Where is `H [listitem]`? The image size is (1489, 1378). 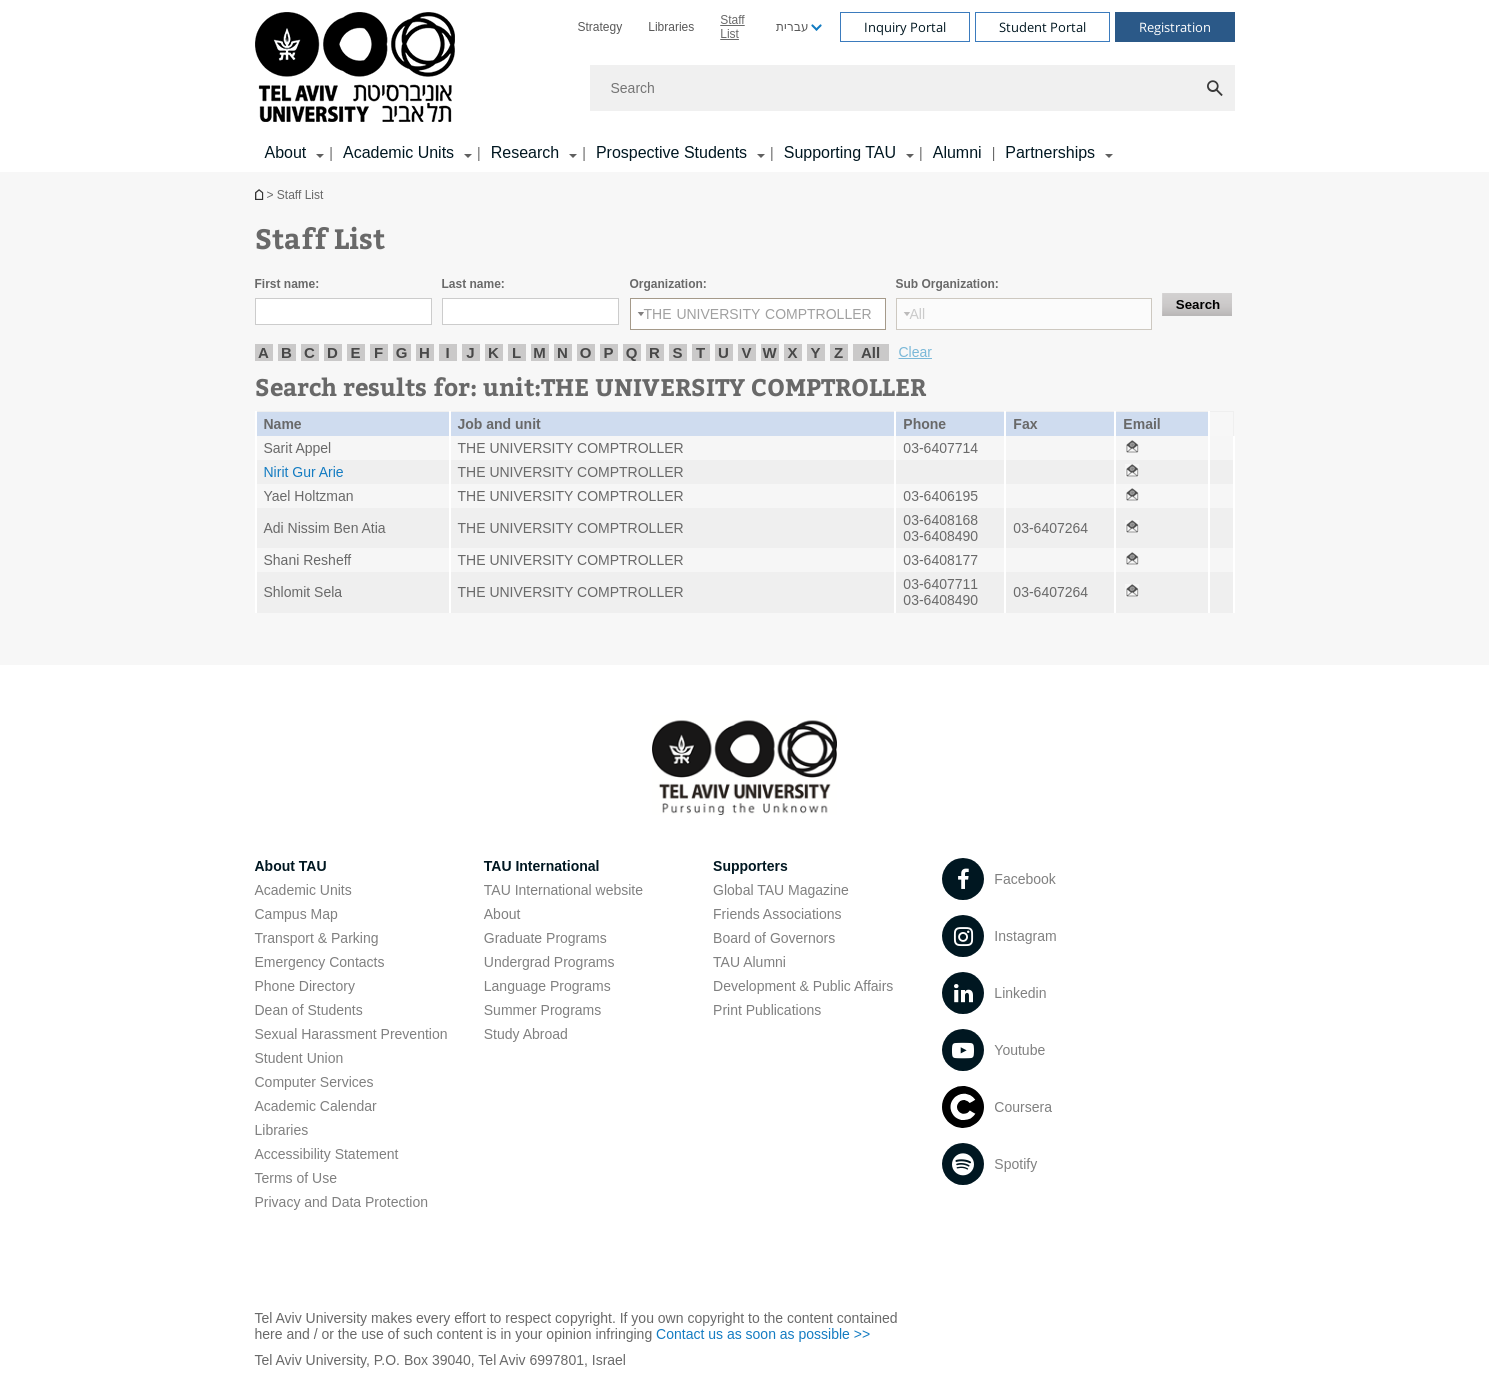 H [listitem] is located at coordinates (424, 352).